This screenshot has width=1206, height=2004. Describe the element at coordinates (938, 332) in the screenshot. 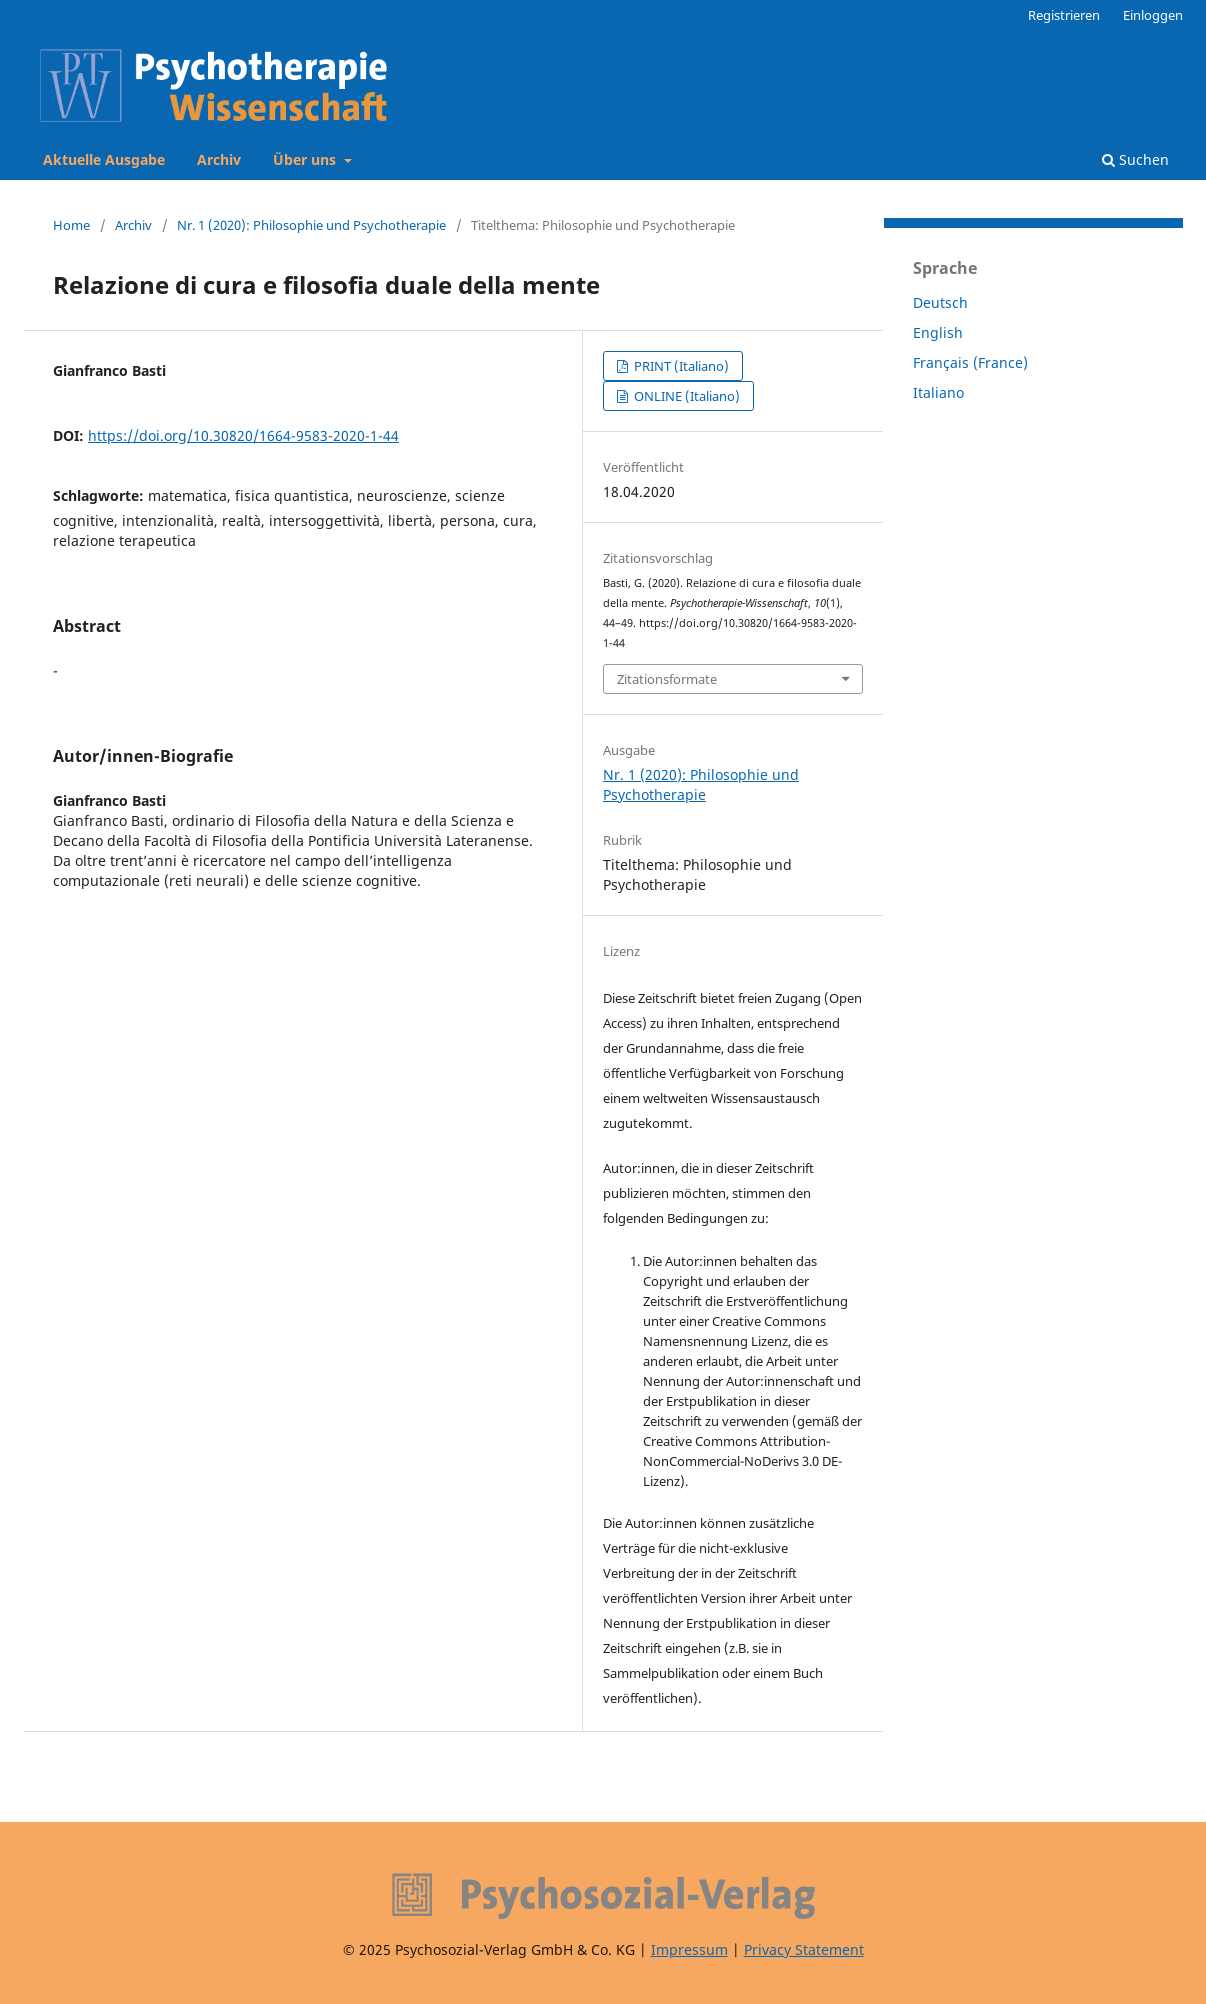

I see `English` at that location.